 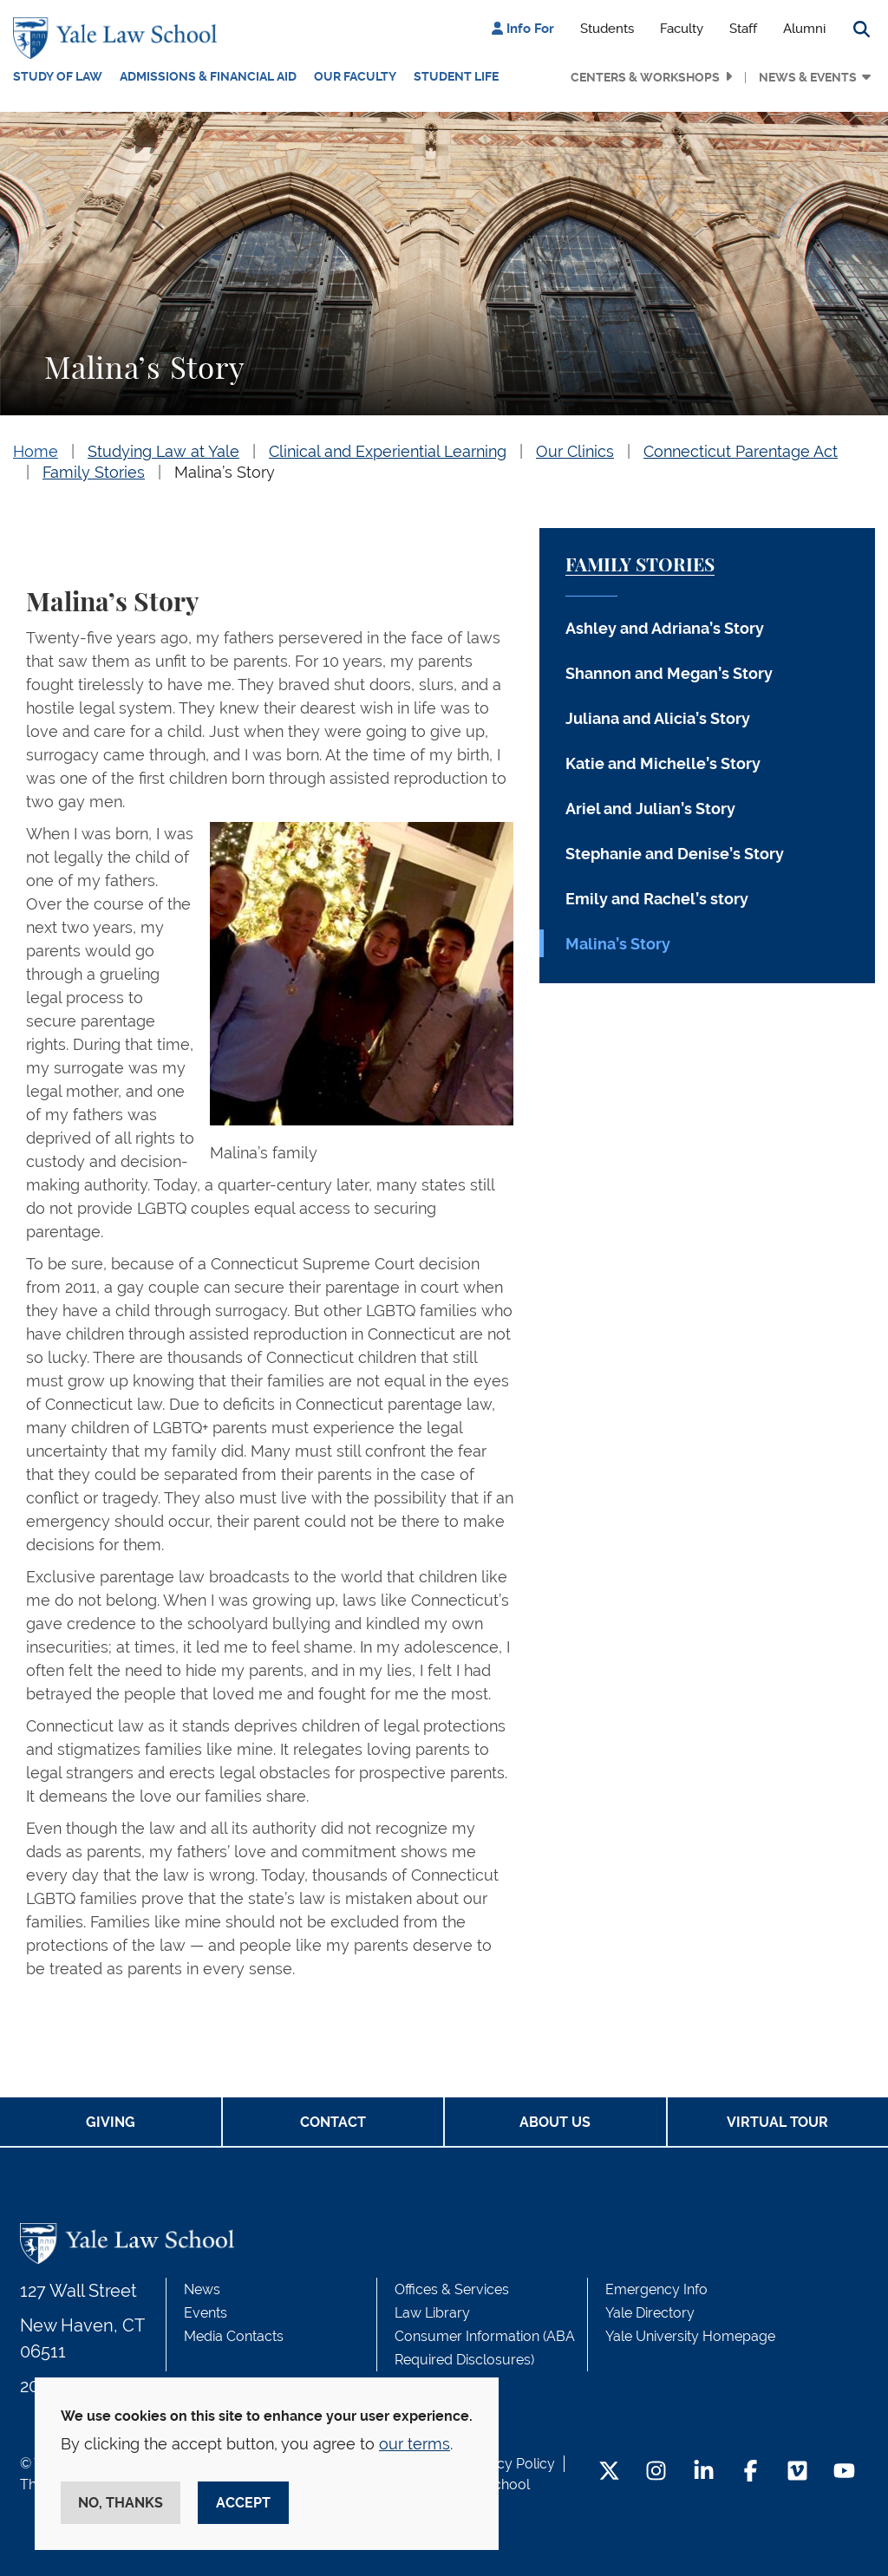 What do you see at coordinates (224, 472) in the screenshot?
I see `Malina’s Story` at bounding box center [224, 472].